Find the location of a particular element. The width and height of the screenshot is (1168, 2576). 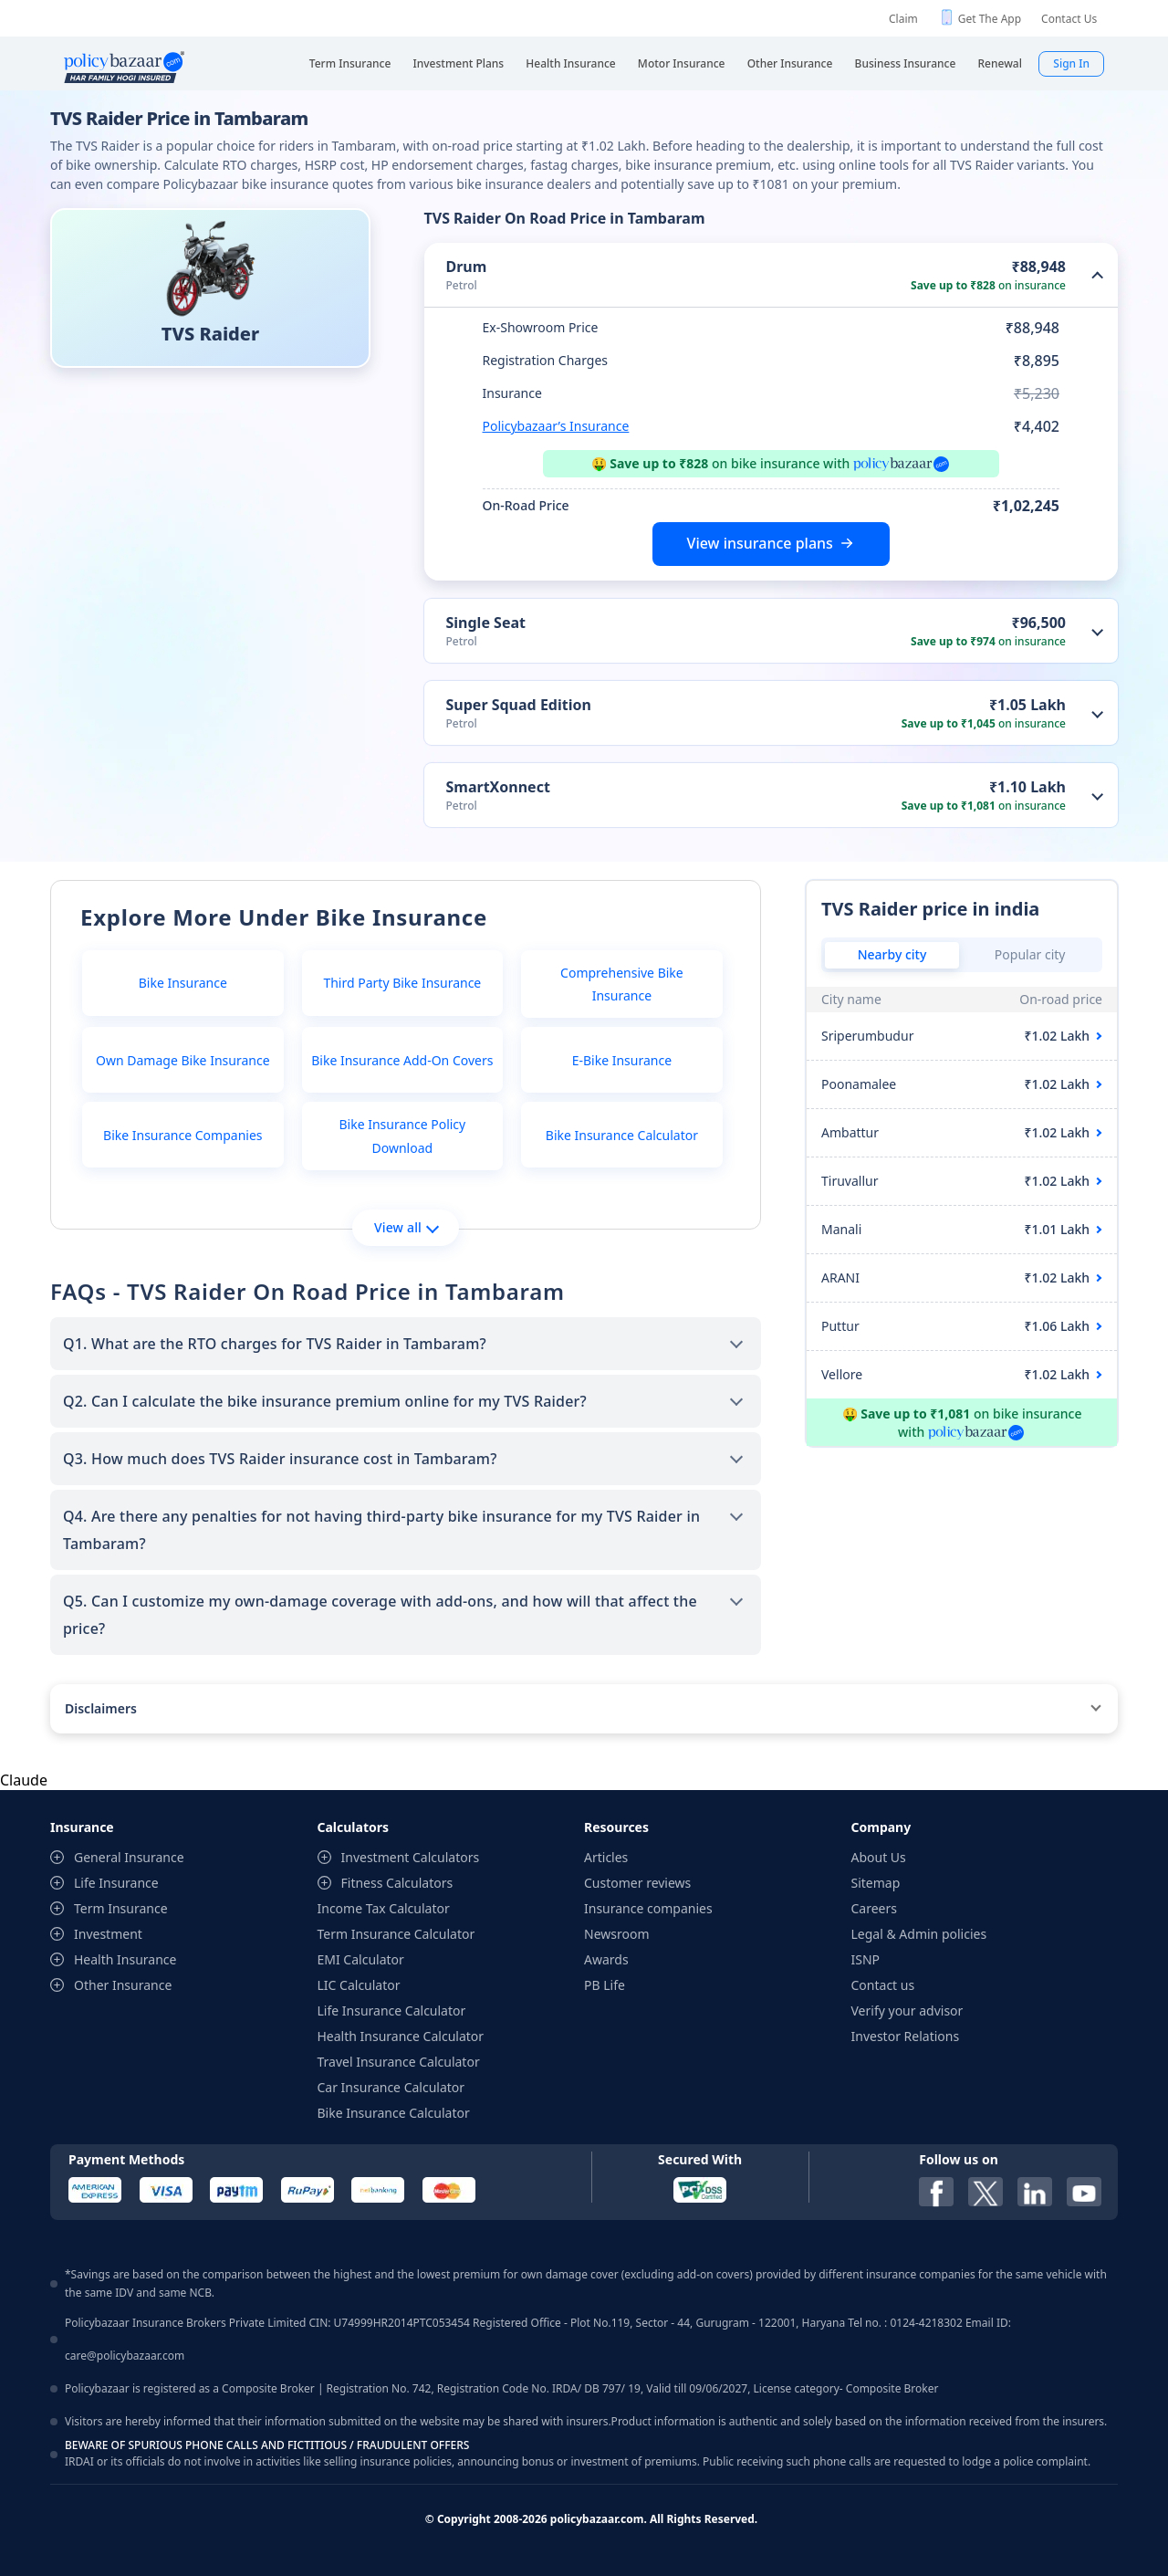

View all is located at coordinates (406, 1227).